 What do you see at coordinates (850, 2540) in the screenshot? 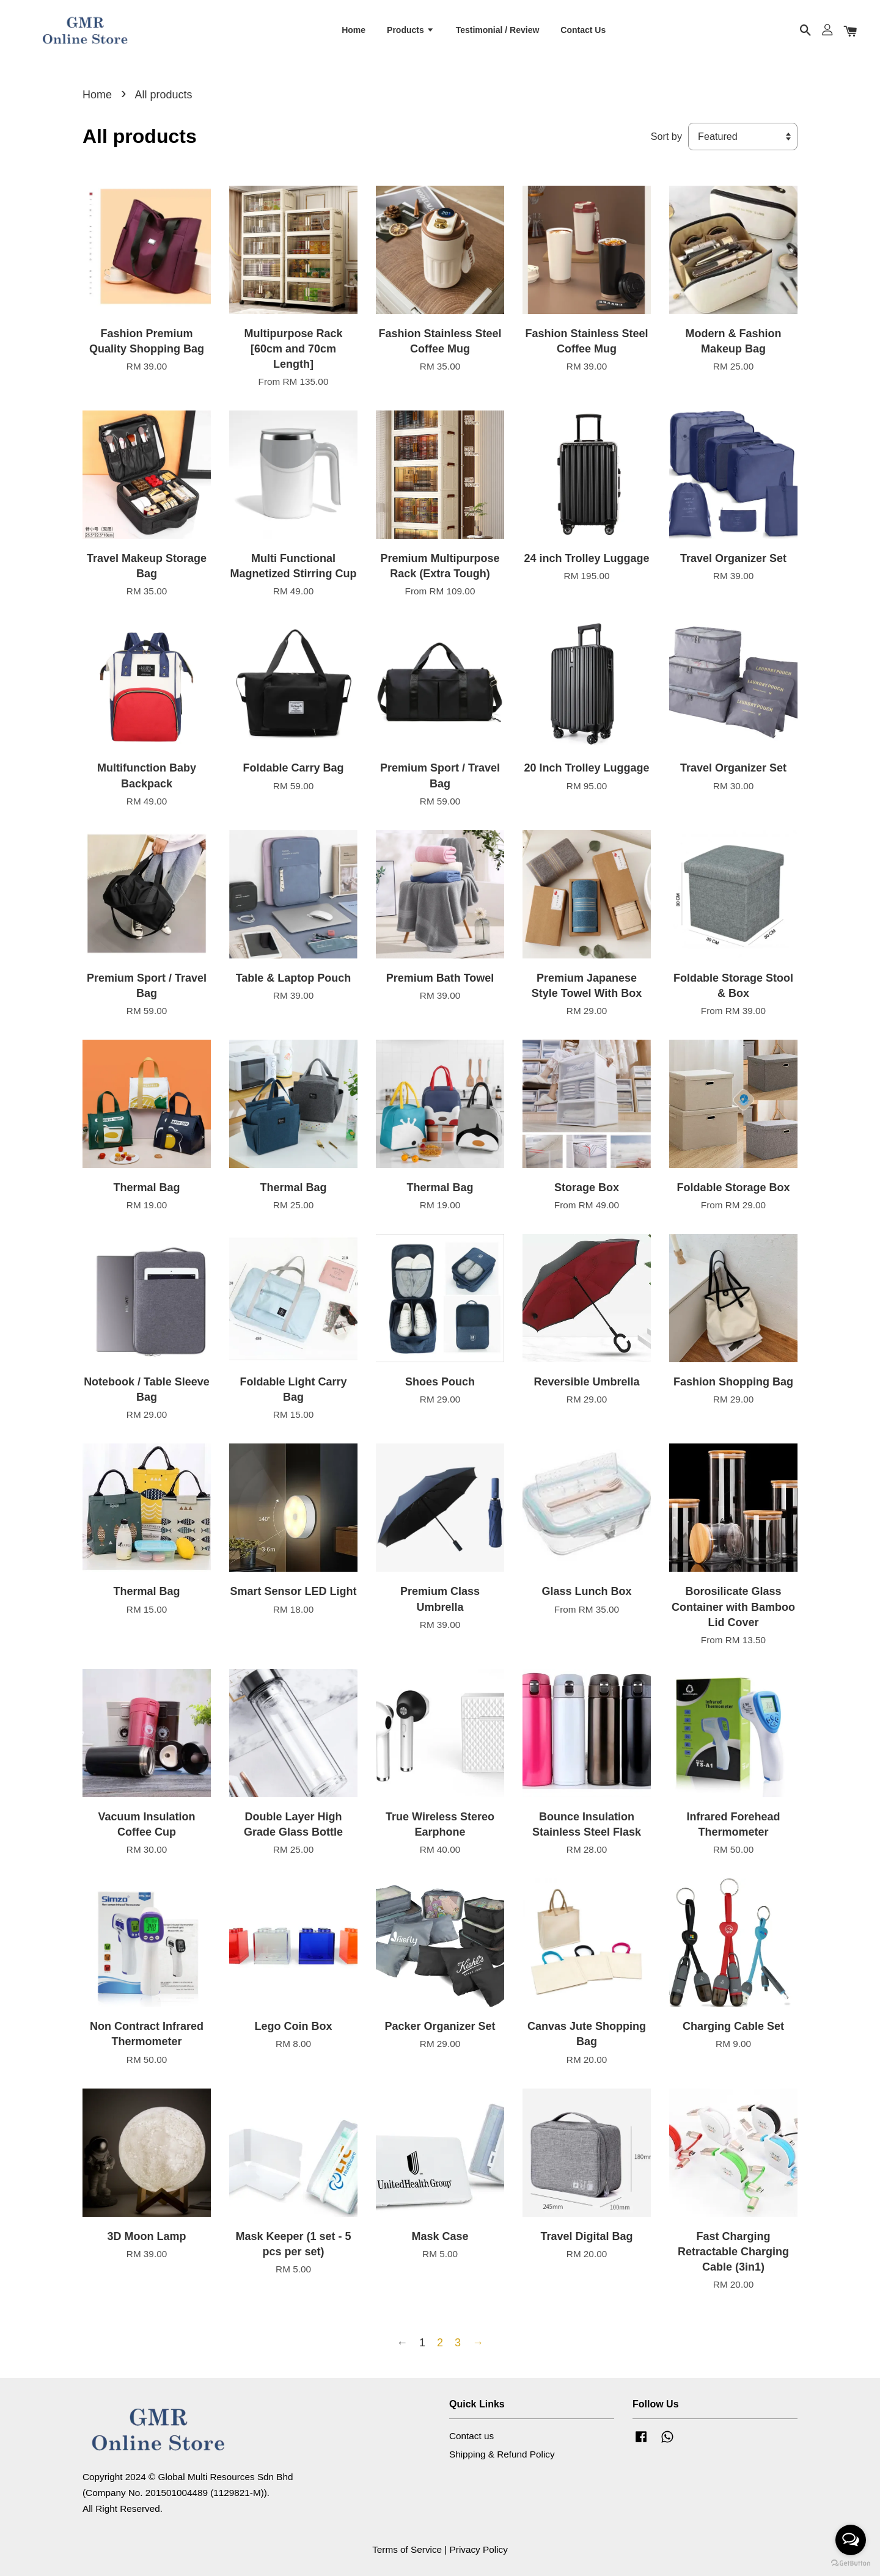
I see `[Open messengers list]` at bounding box center [850, 2540].